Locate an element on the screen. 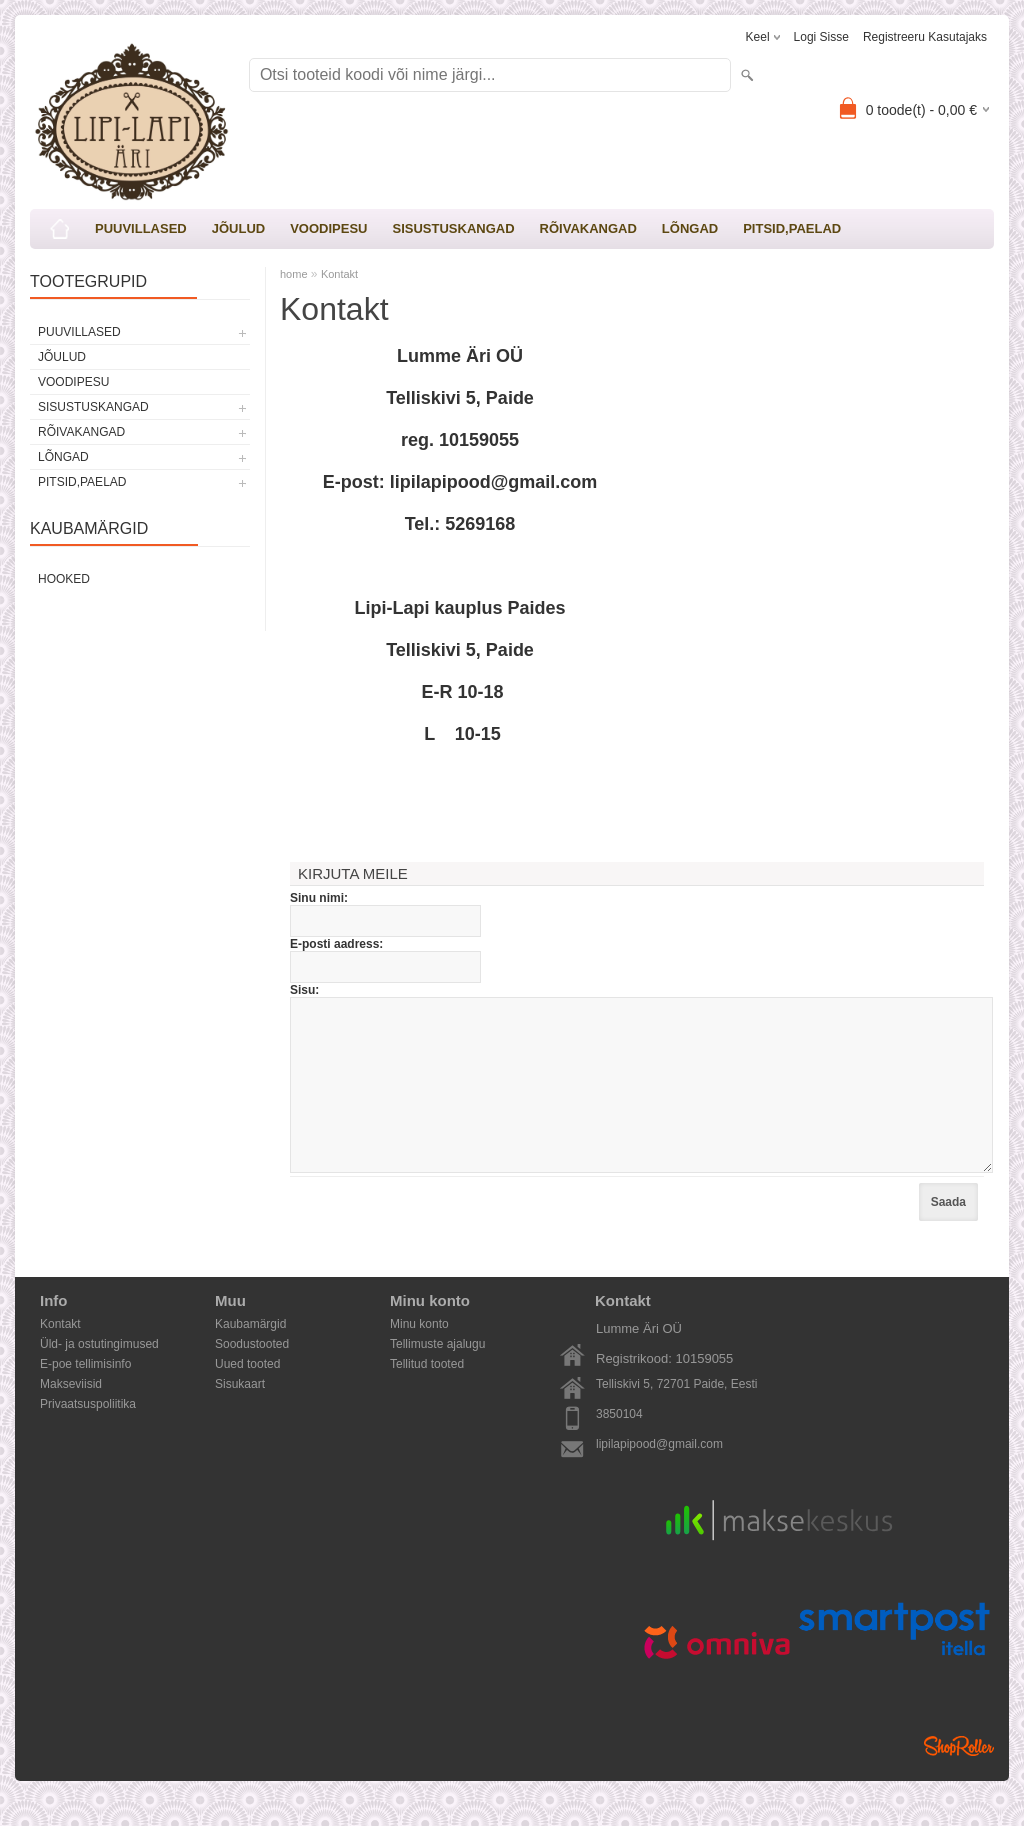 The image size is (1024, 1826). Kaubamärgid is located at coordinates (250, 1354).